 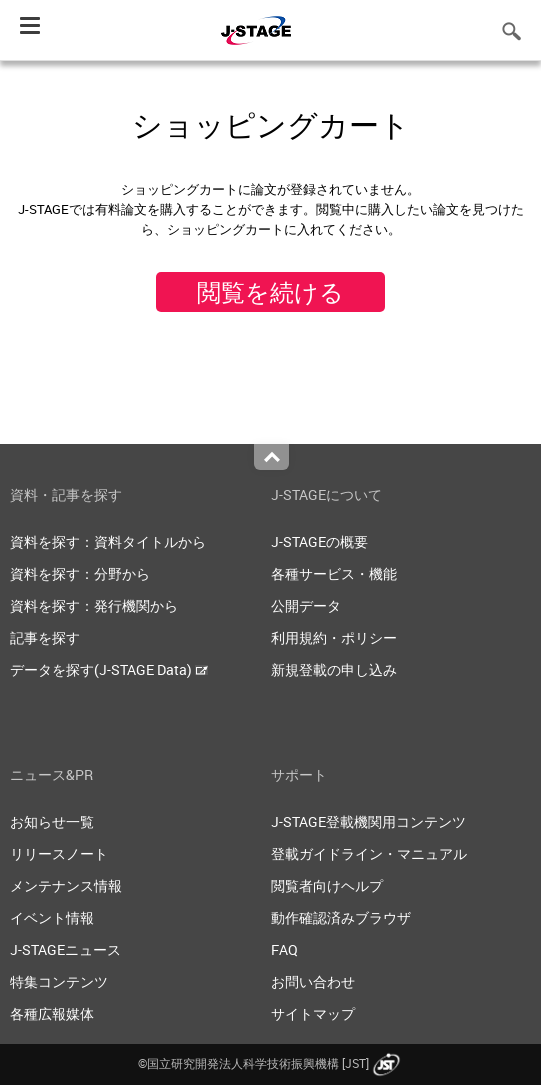 I want to click on J-STAGEニュース, so click(x=65, y=949).